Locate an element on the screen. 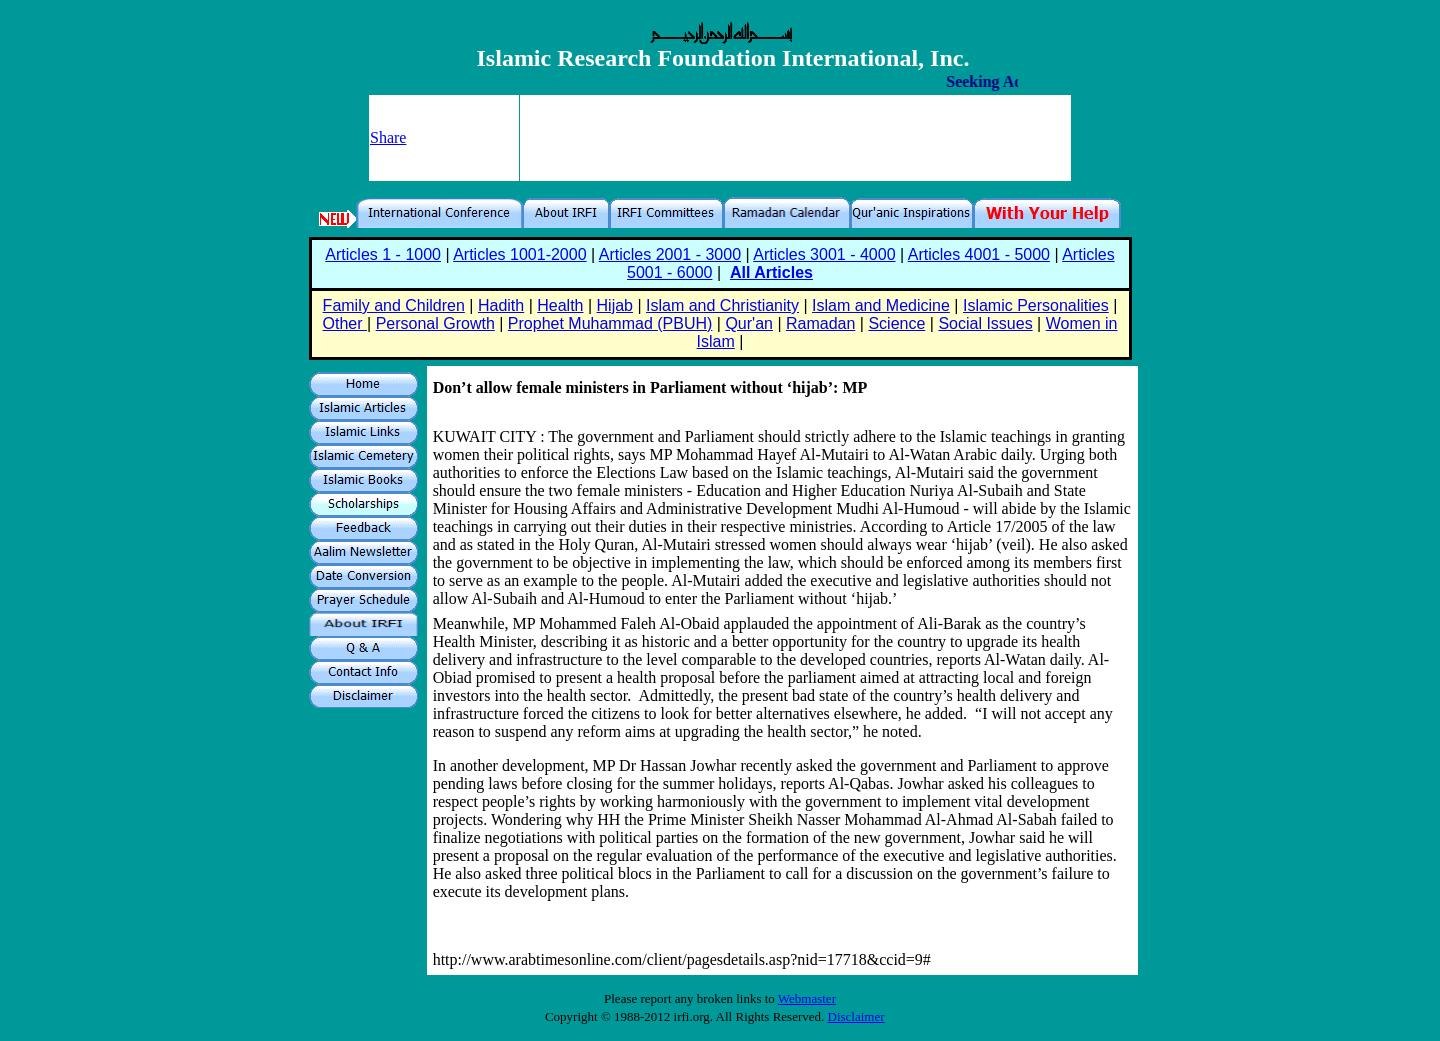 This screenshot has width=1440, height=1041. All Articles is located at coordinates (771, 272).